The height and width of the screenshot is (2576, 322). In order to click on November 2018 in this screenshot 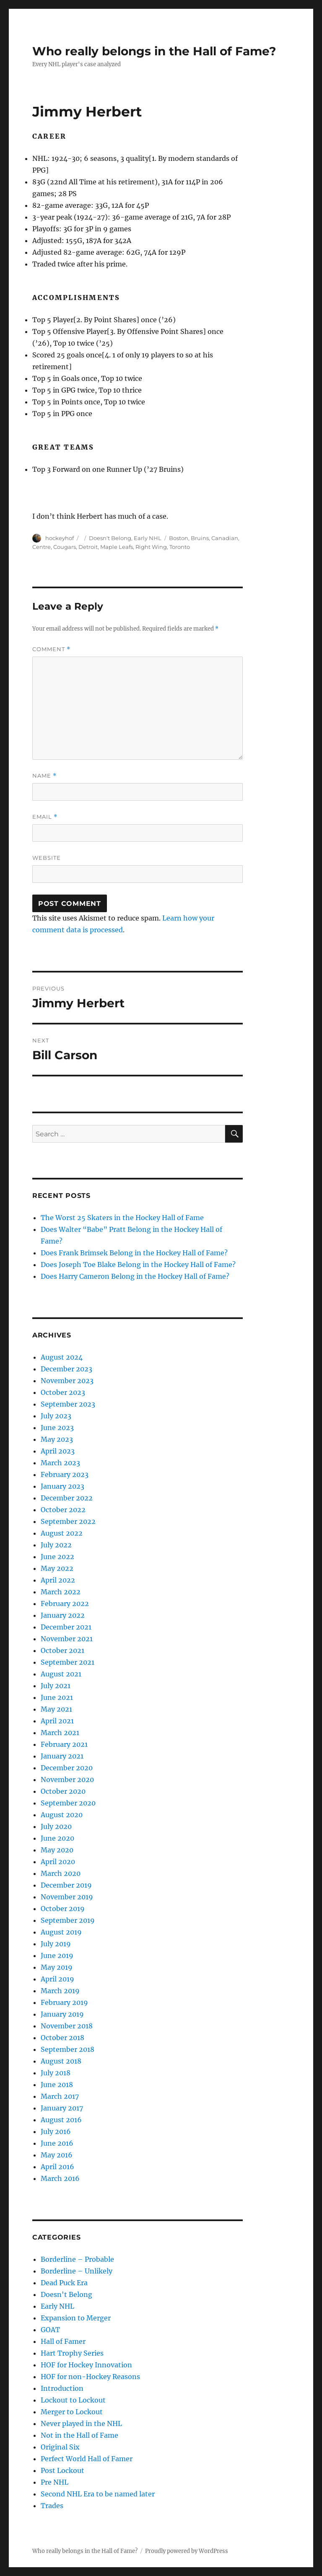, I will do `click(67, 2026)`.